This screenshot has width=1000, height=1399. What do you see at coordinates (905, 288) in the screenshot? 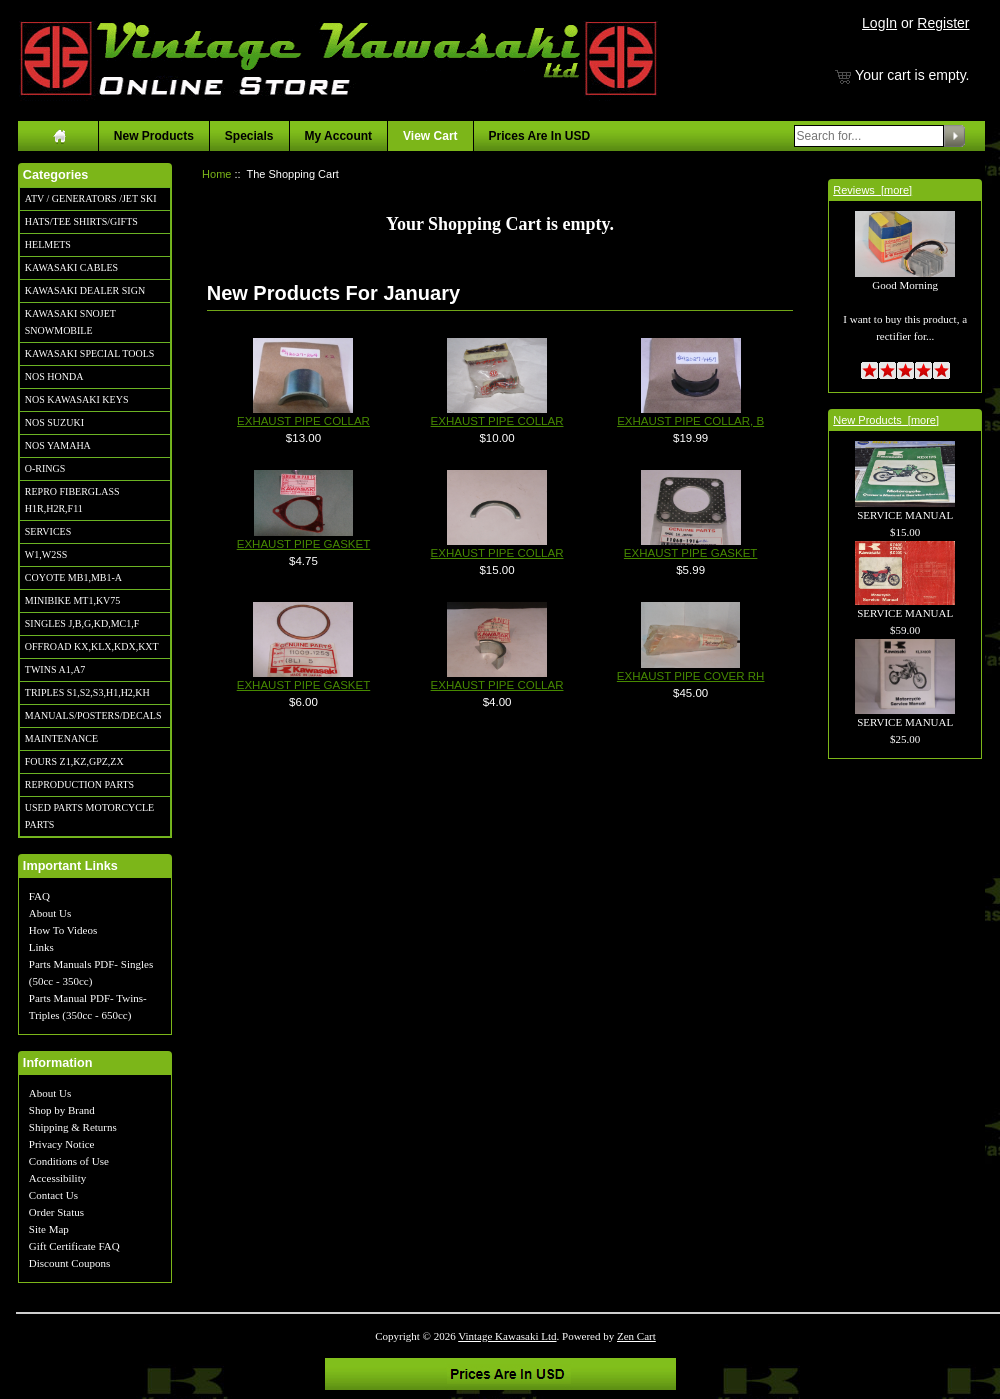
I see `Good Morning I want to buy this product, a rectifier for...` at bounding box center [905, 288].